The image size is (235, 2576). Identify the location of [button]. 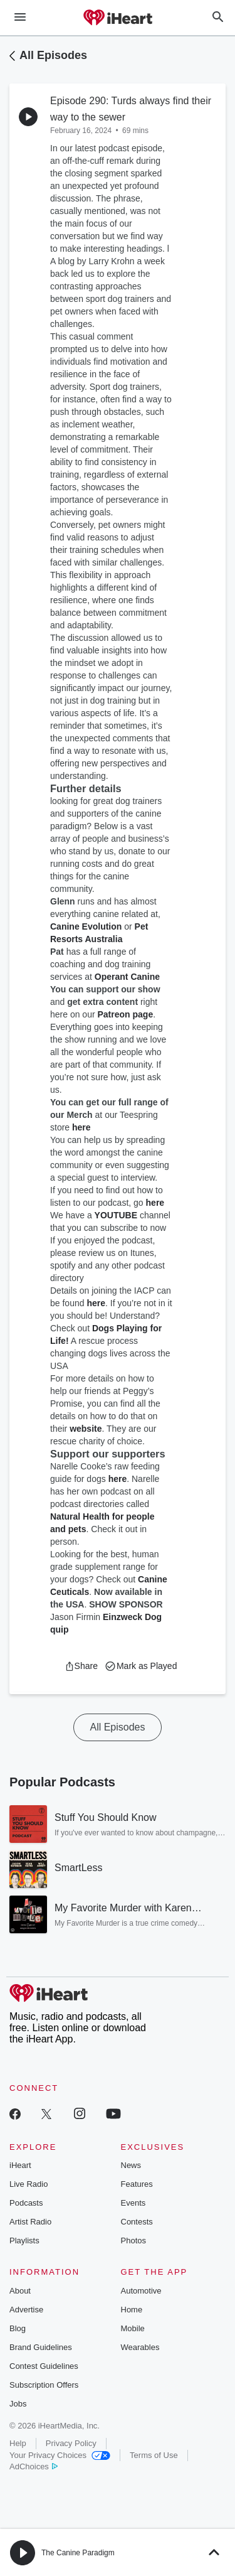
(81, 1665).